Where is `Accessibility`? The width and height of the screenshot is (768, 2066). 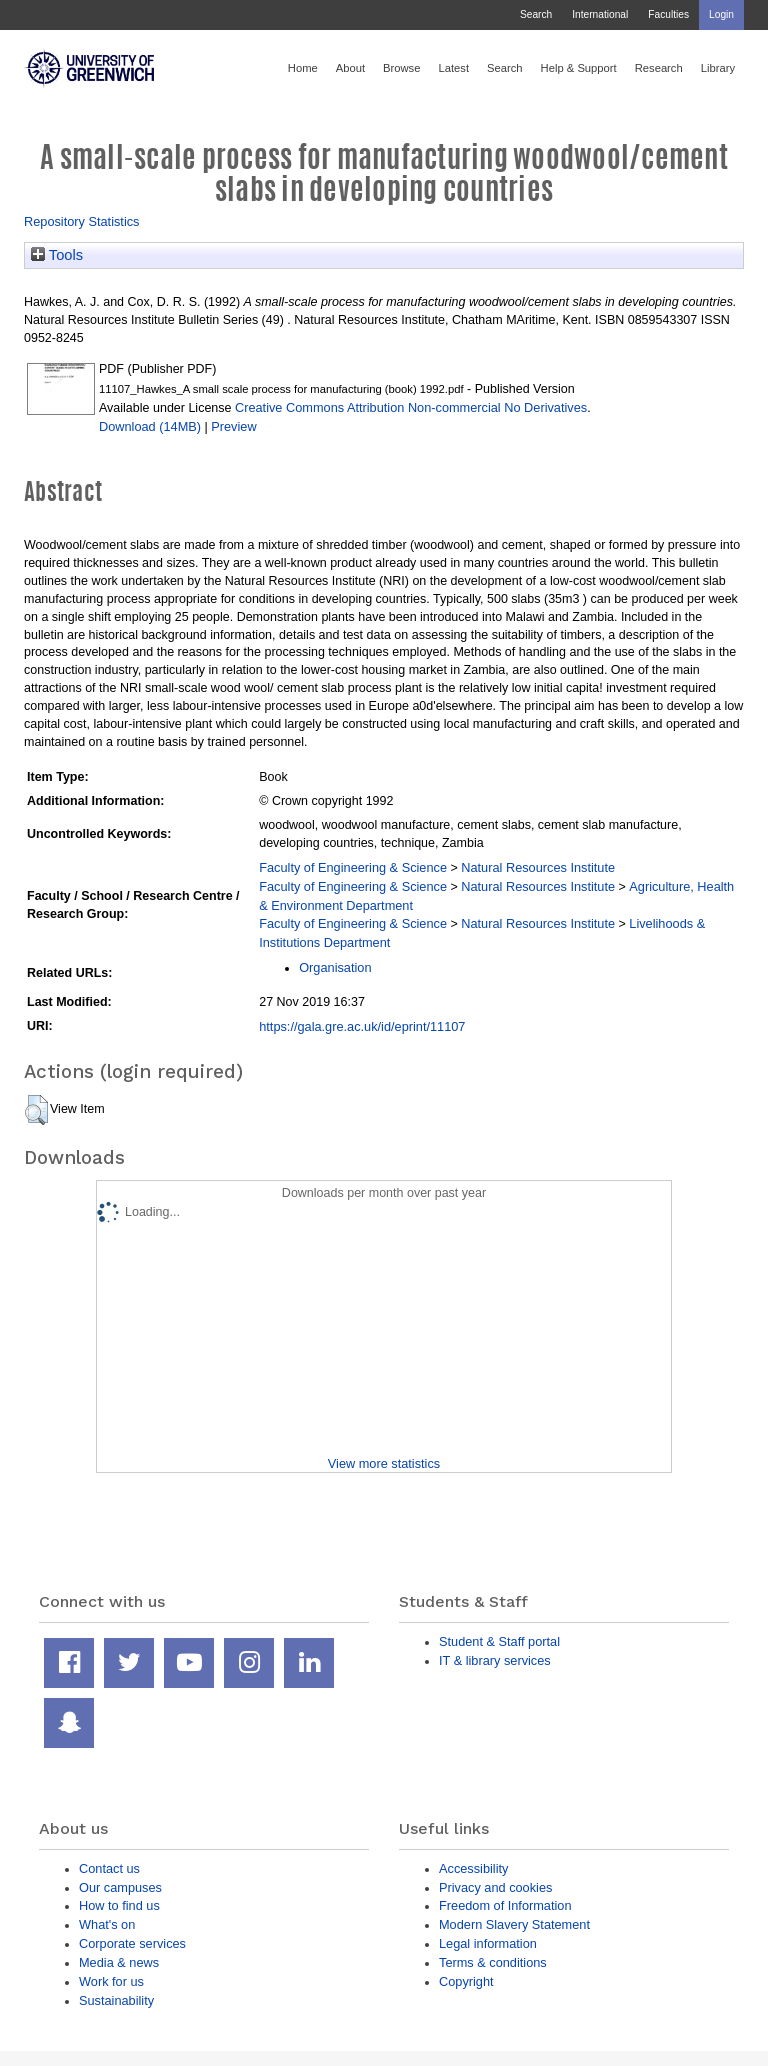
Accessibility is located at coordinates (473, 1868).